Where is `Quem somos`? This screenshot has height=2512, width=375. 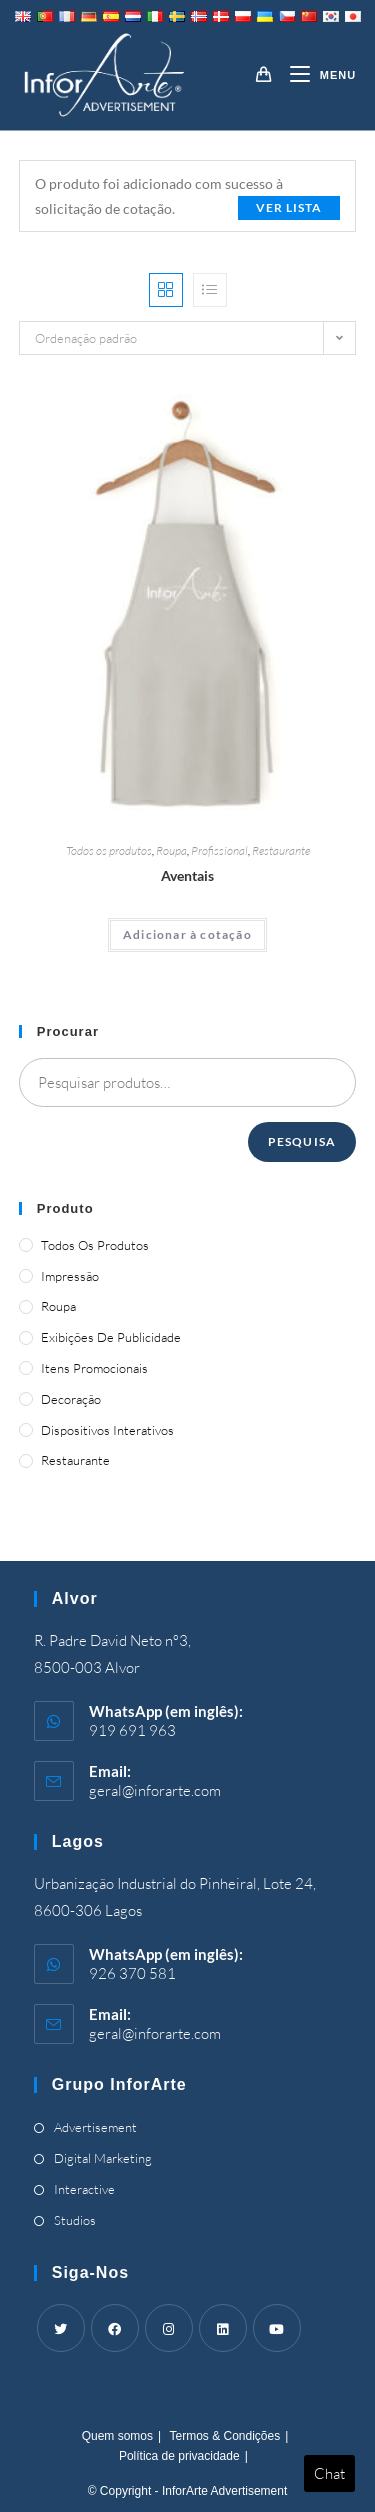
Quem somos is located at coordinates (117, 2436).